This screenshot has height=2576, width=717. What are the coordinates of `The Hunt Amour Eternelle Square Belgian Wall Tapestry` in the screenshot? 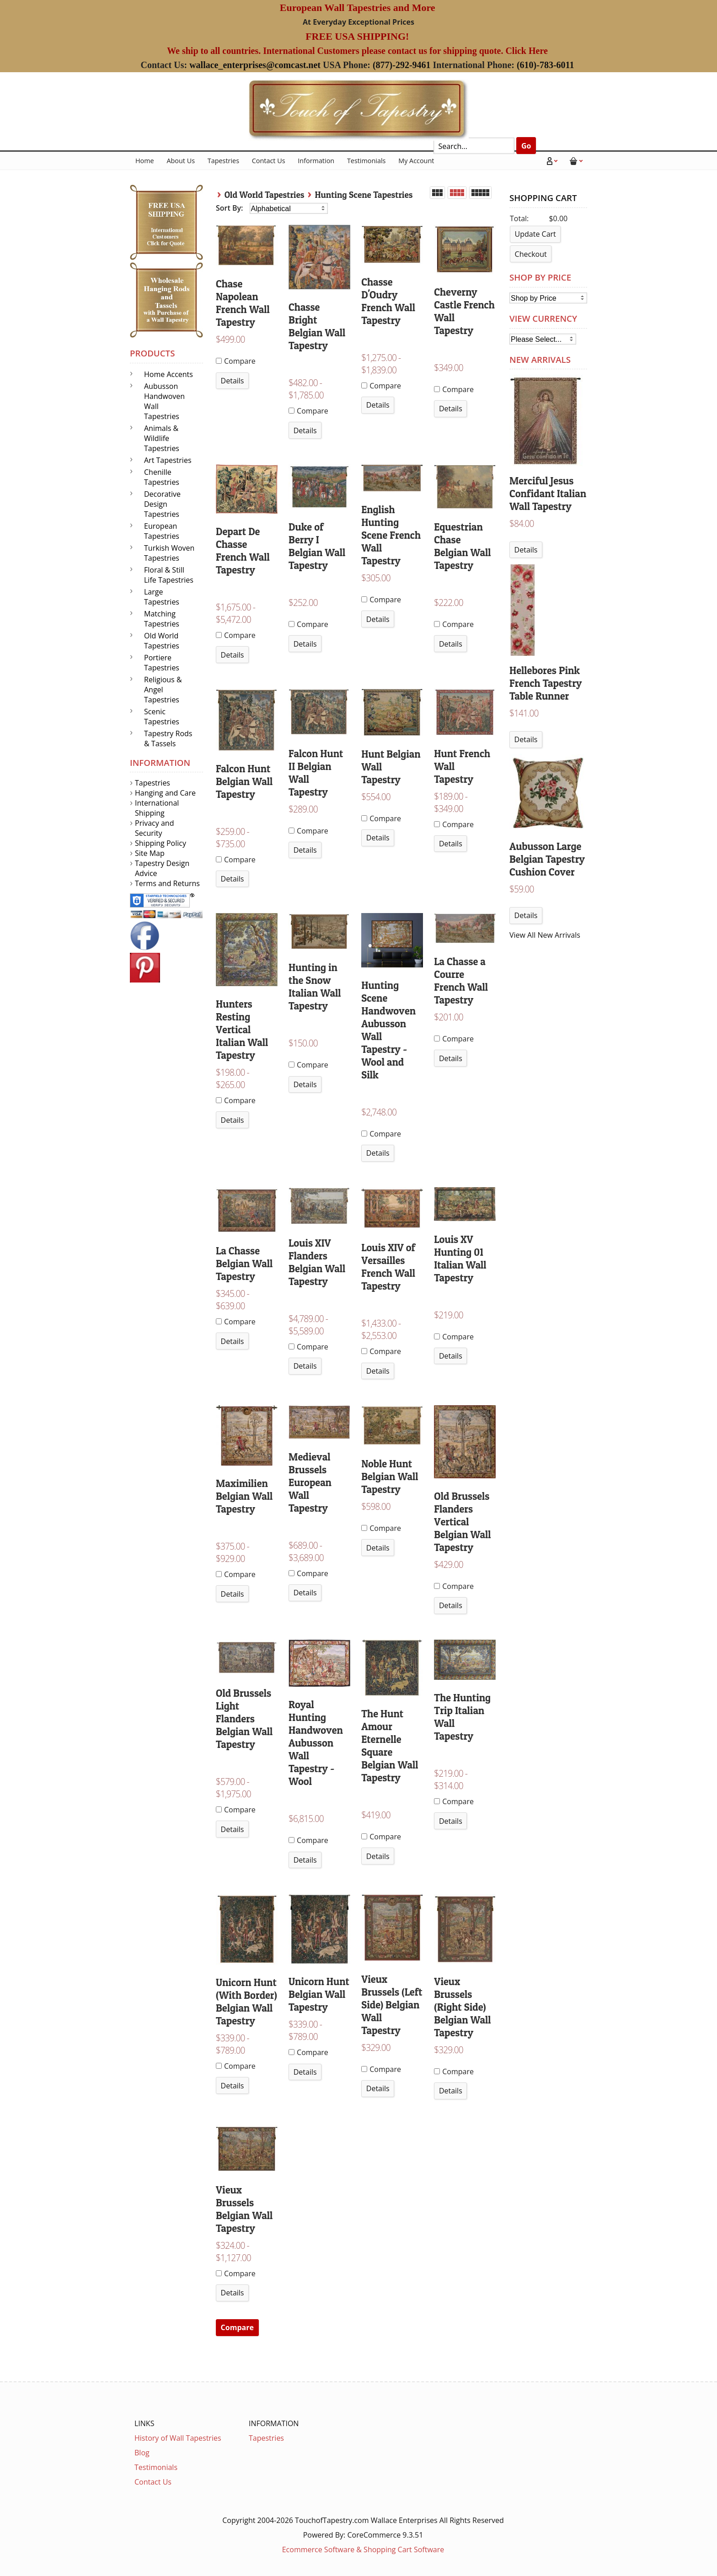 It's located at (389, 1745).